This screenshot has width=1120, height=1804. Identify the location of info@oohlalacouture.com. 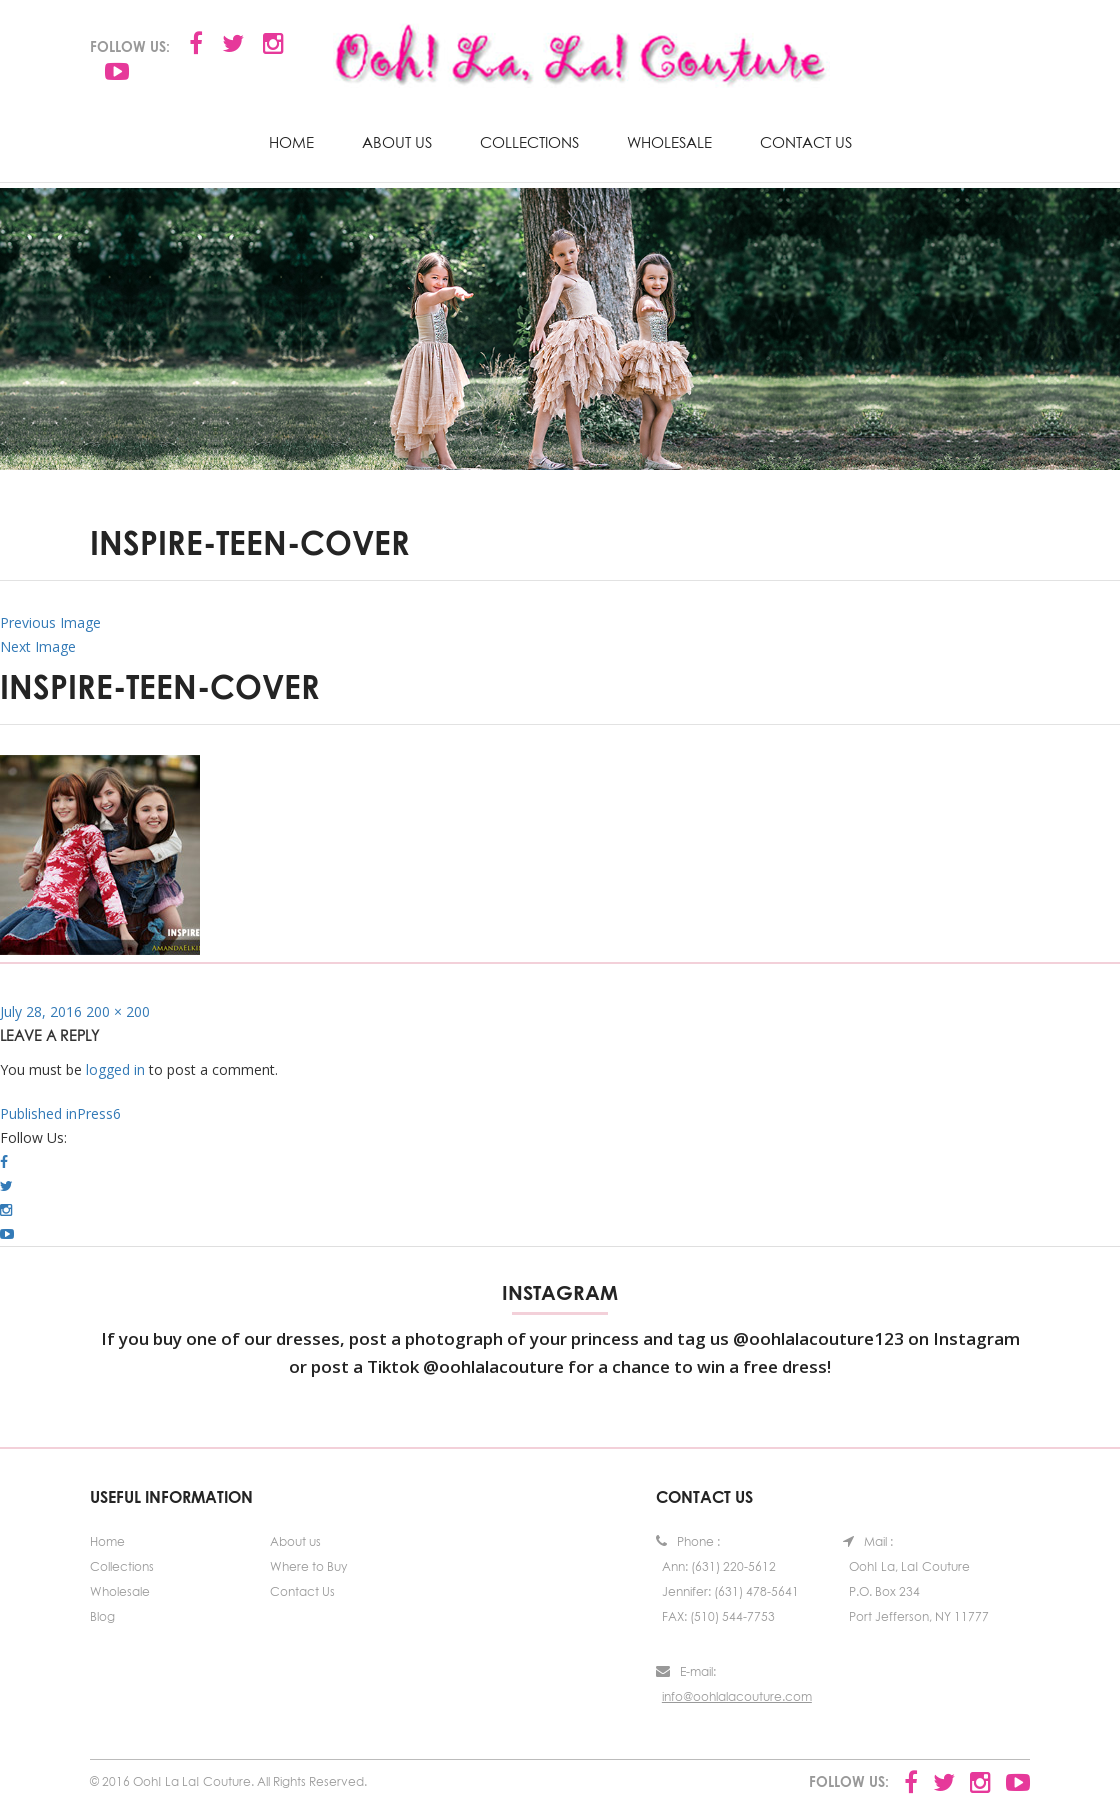
(737, 1696).